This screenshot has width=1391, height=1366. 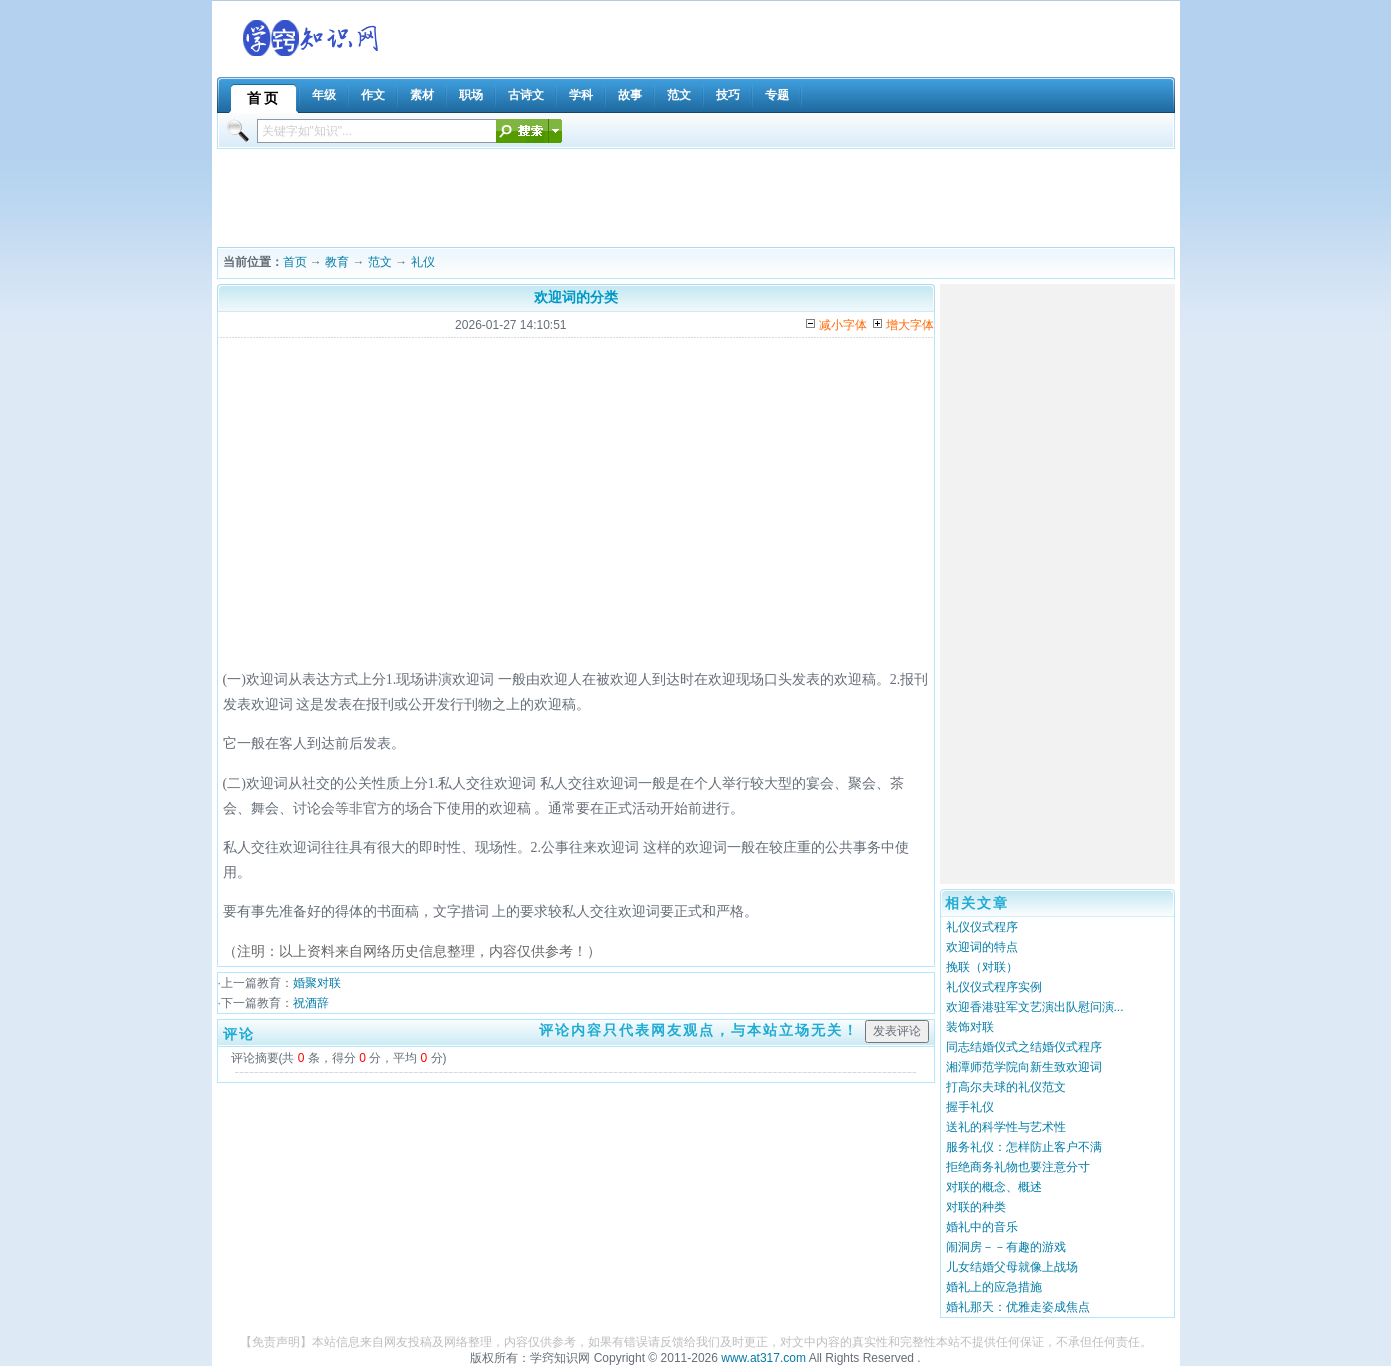 What do you see at coordinates (1012, 1267) in the screenshot?
I see `儿女结婚父母就像上战场` at bounding box center [1012, 1267].